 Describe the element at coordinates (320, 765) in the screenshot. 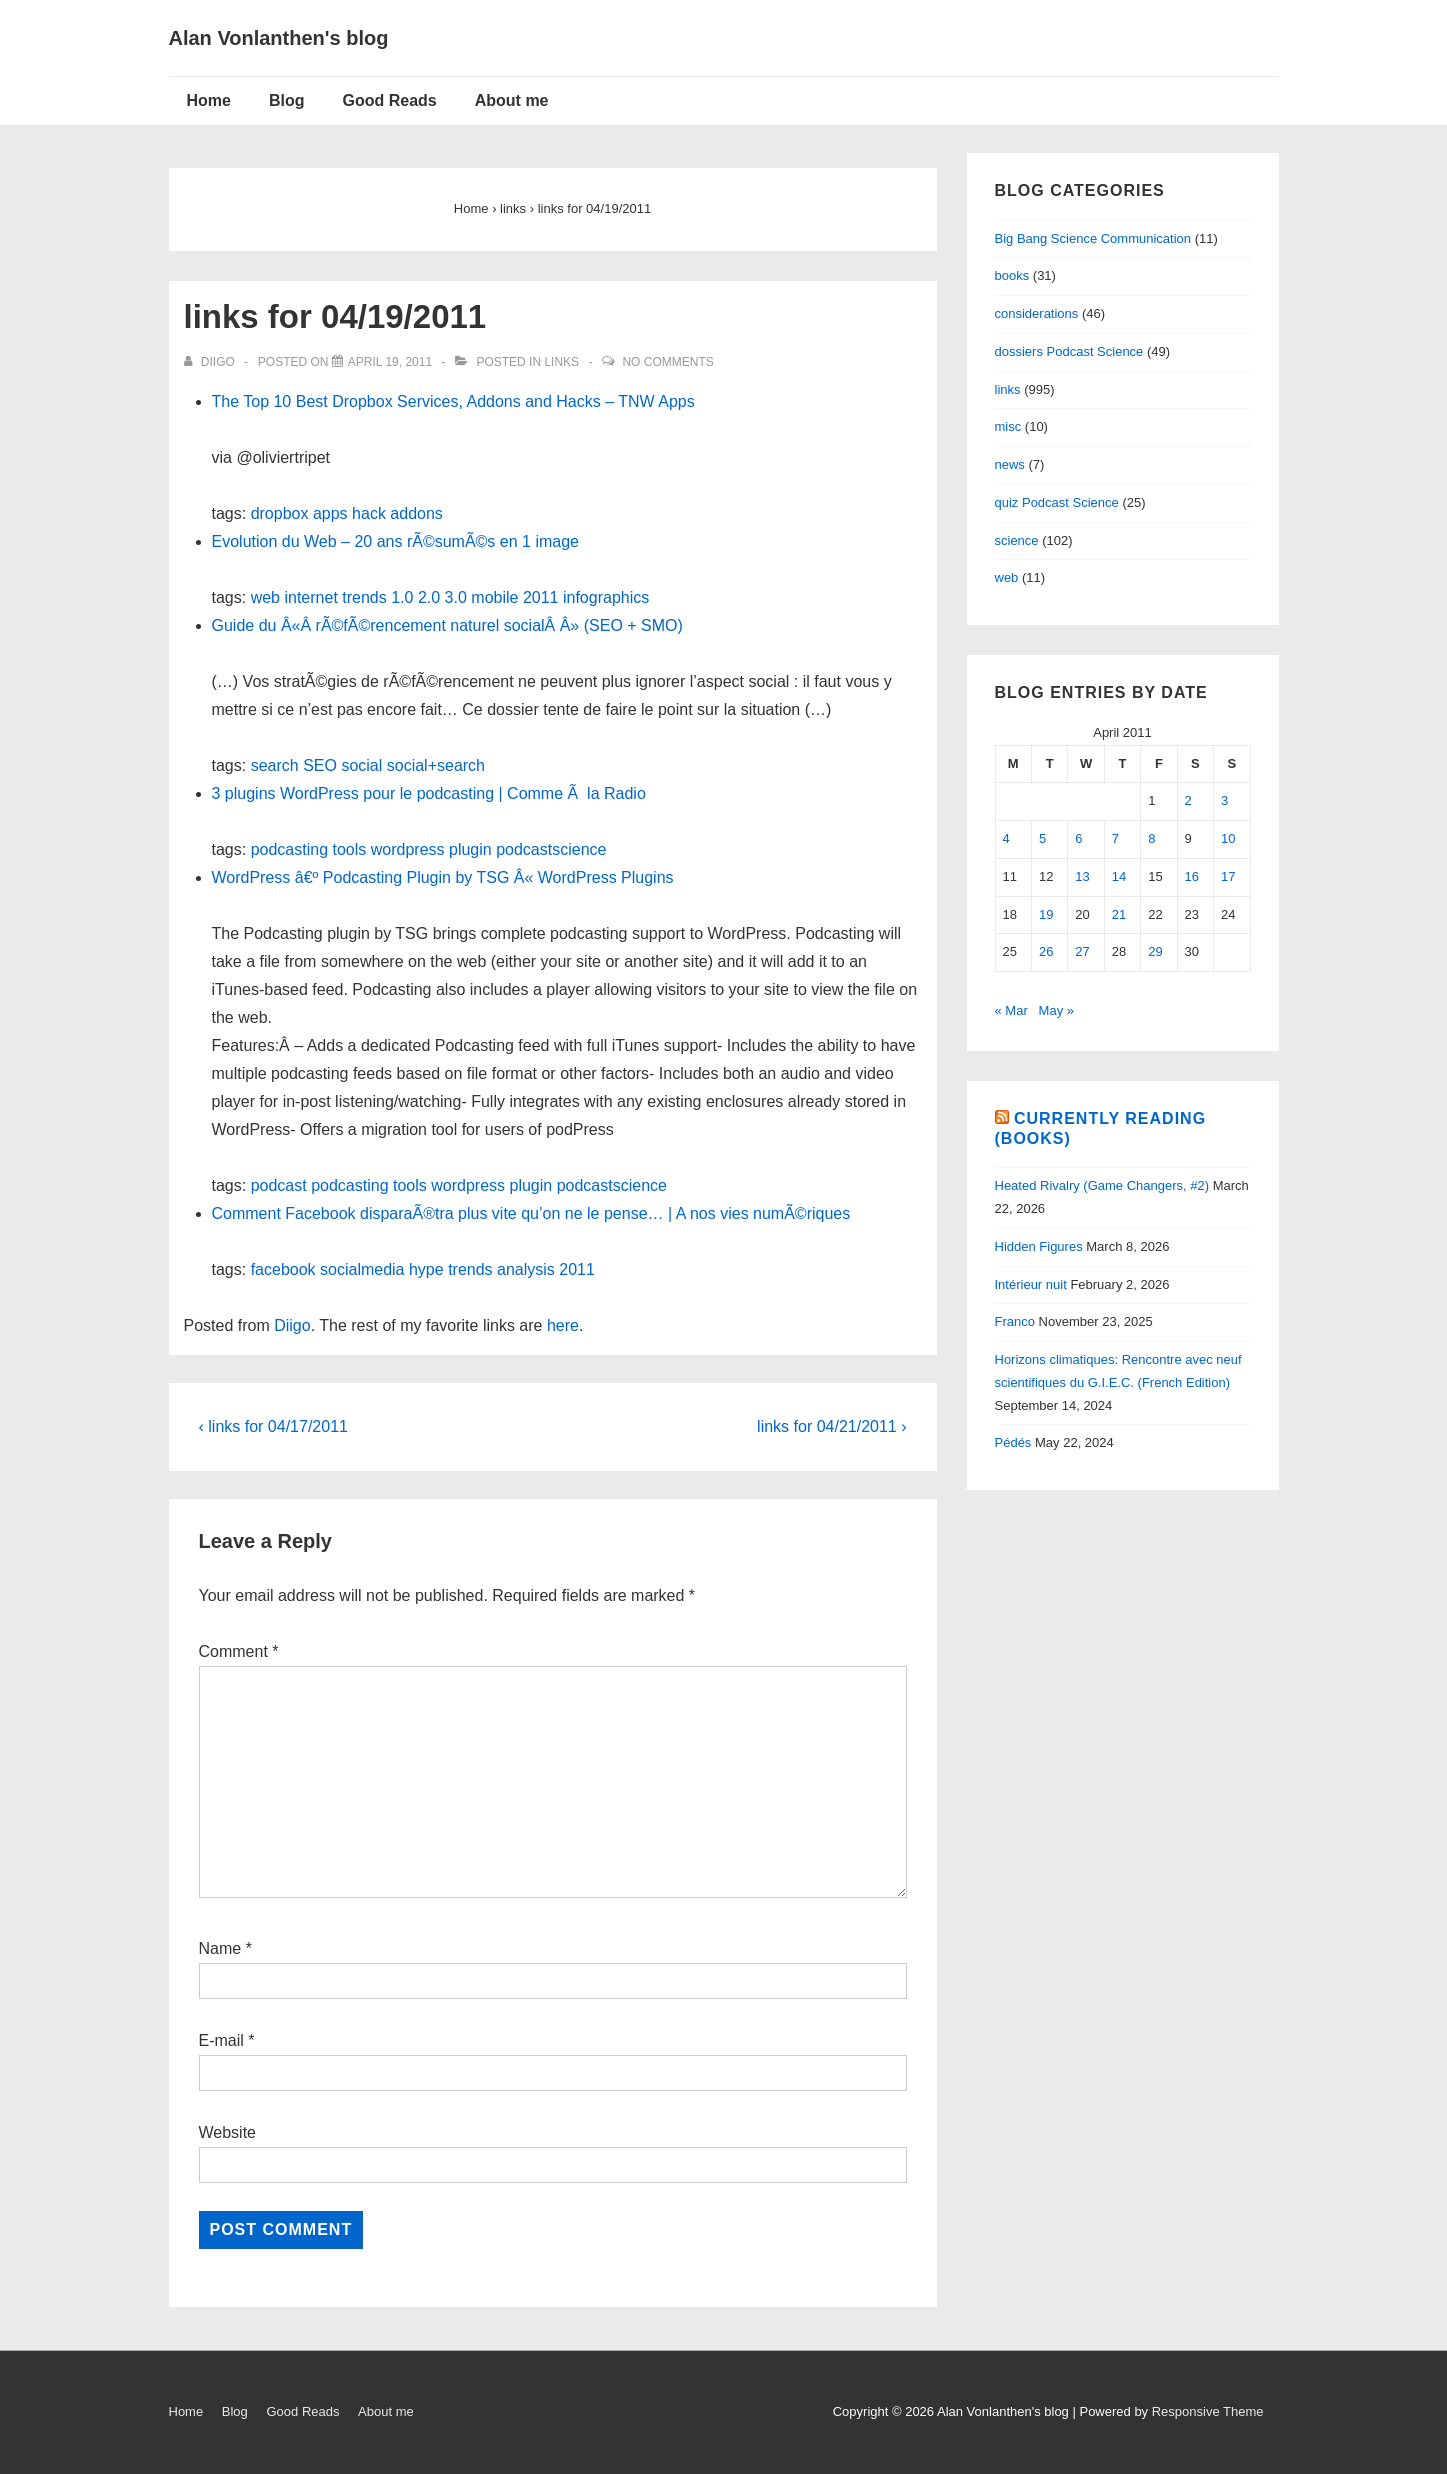

I see `SEO` at that location.